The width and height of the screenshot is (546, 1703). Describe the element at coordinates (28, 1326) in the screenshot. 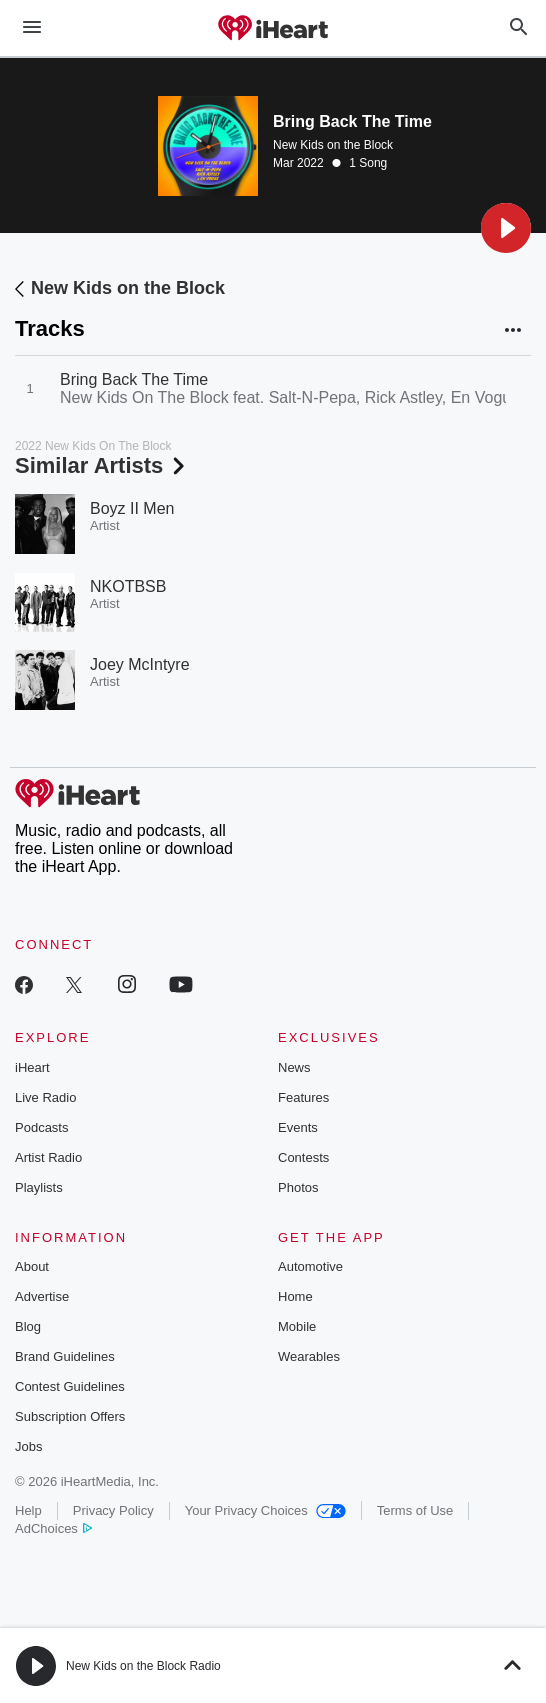

I see `Blog` at that location.